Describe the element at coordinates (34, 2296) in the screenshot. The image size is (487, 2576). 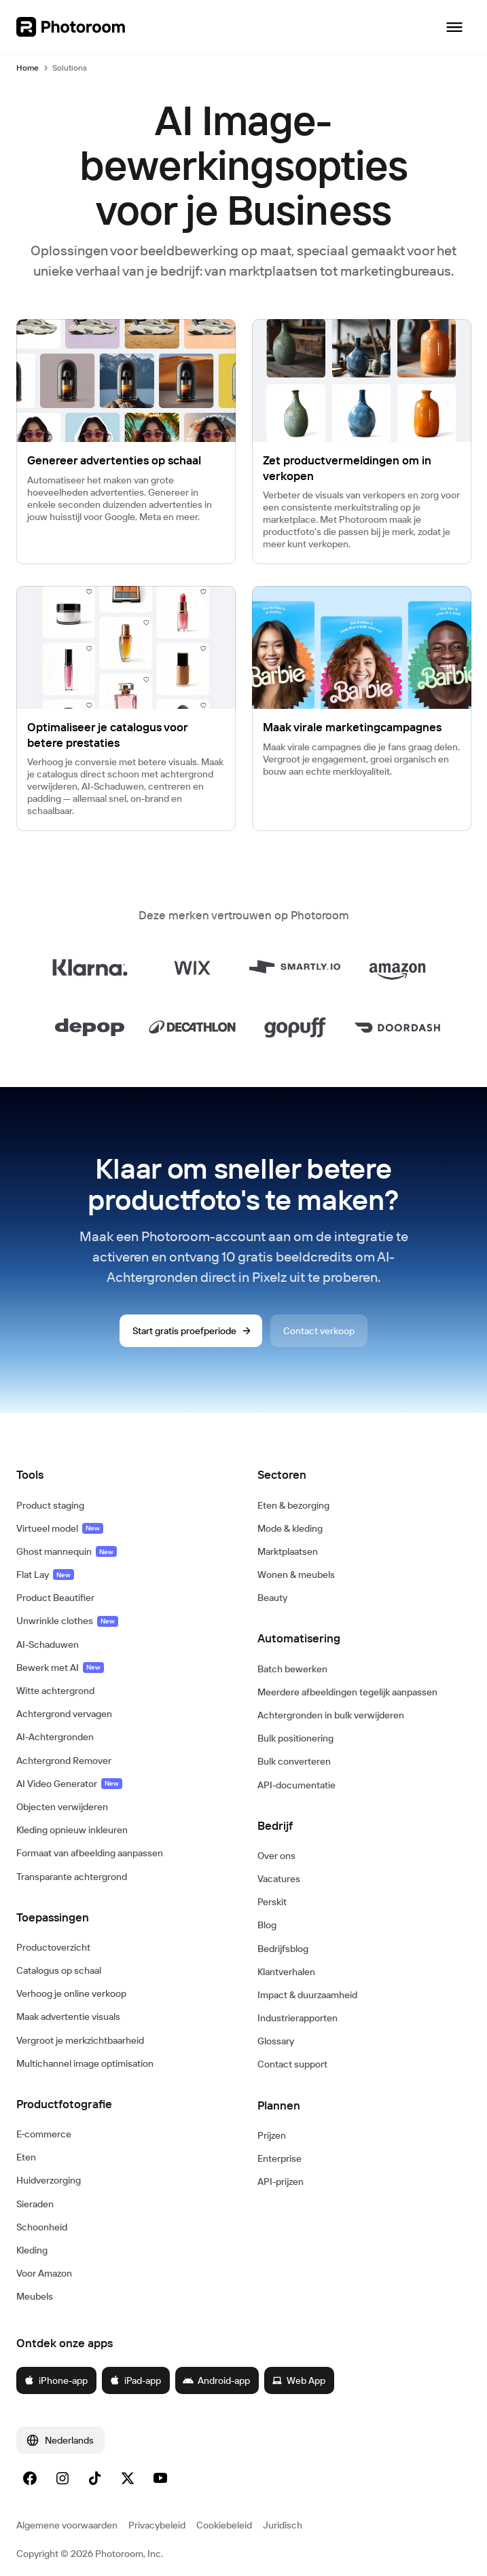
I see `Meubels` at that location.